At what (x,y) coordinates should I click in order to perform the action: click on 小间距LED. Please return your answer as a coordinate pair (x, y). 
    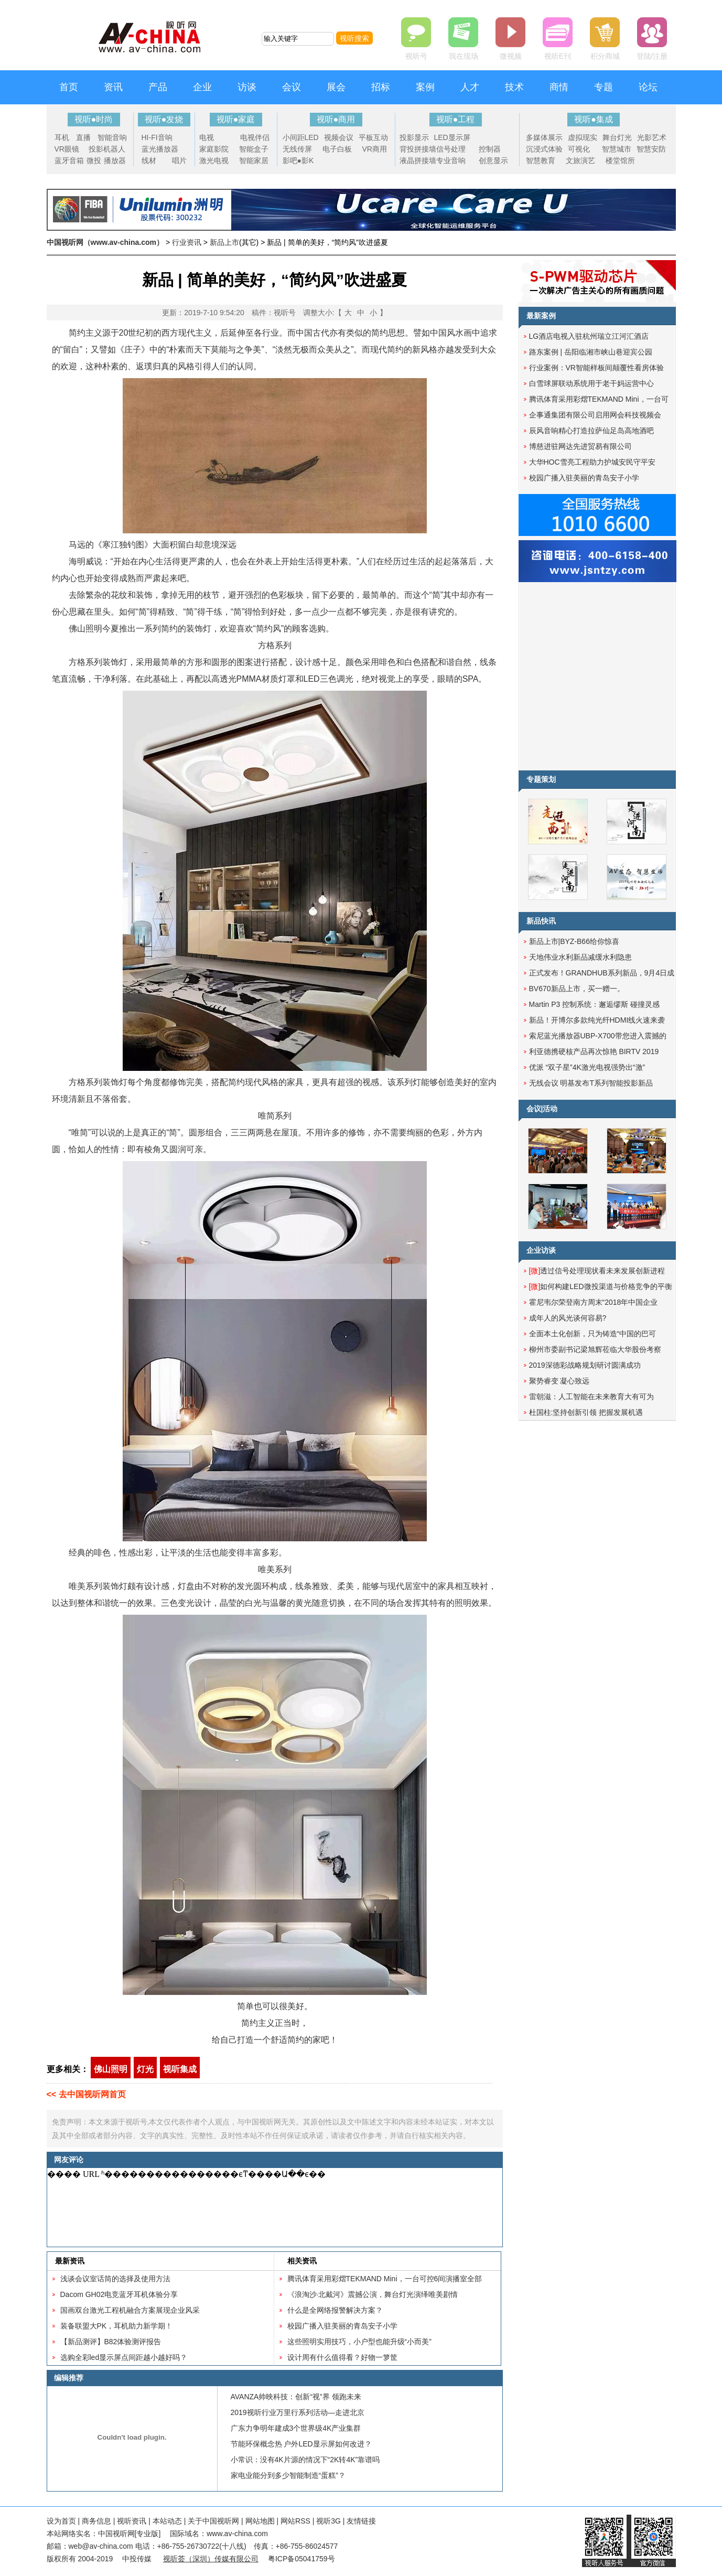
    Looking at the image, I should click on (301, 137).